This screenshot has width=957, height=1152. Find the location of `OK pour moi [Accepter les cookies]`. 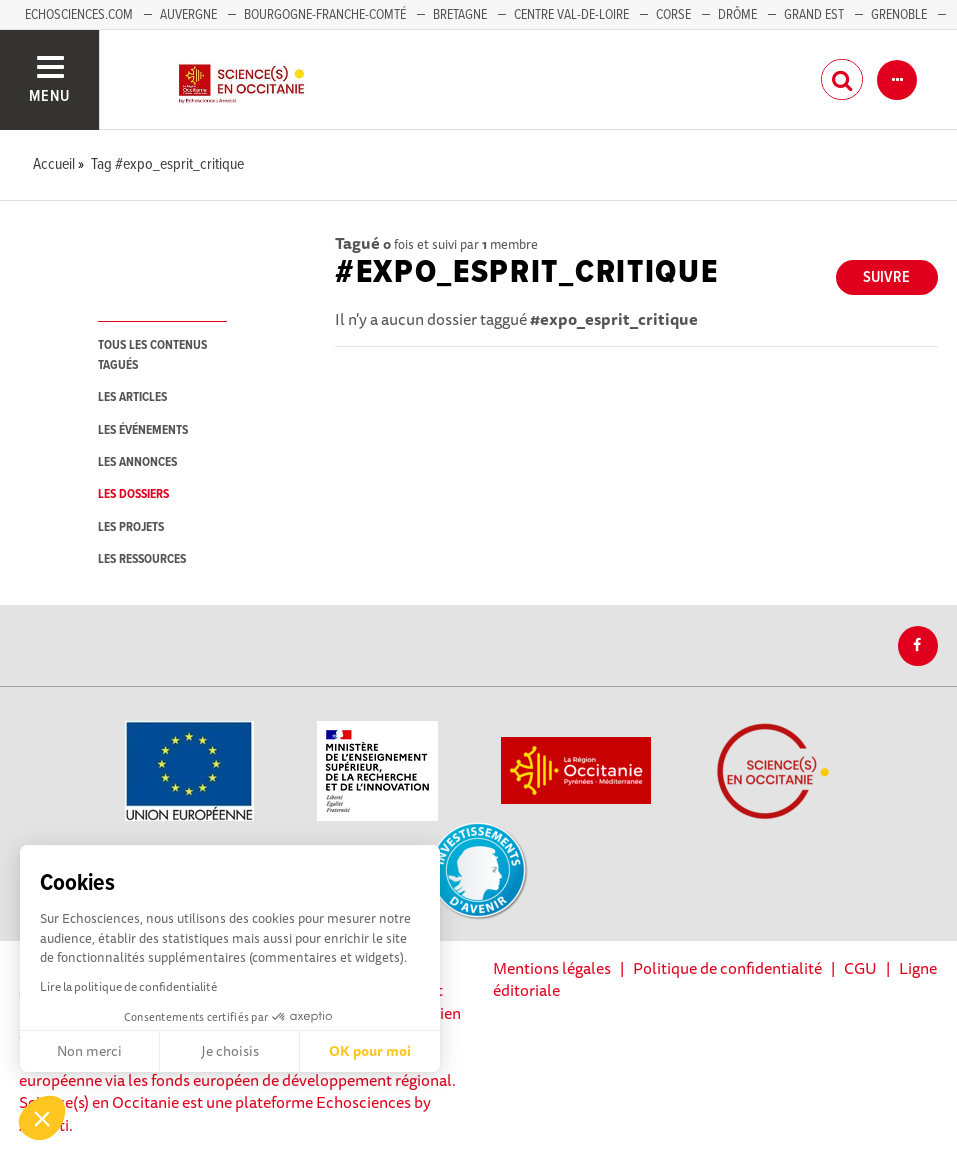

OK pour moi [Accepter les cookies] is located at coordinates (370, 1051).